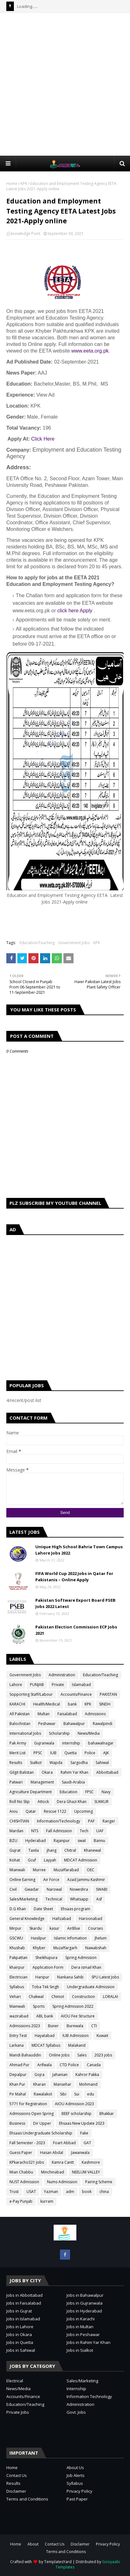 This screenshot has width=130, height=2576. What do you see at coordinates (18, 2035) in the screenshot?
I see `Entry Test` at bounding box center [18, 2035].